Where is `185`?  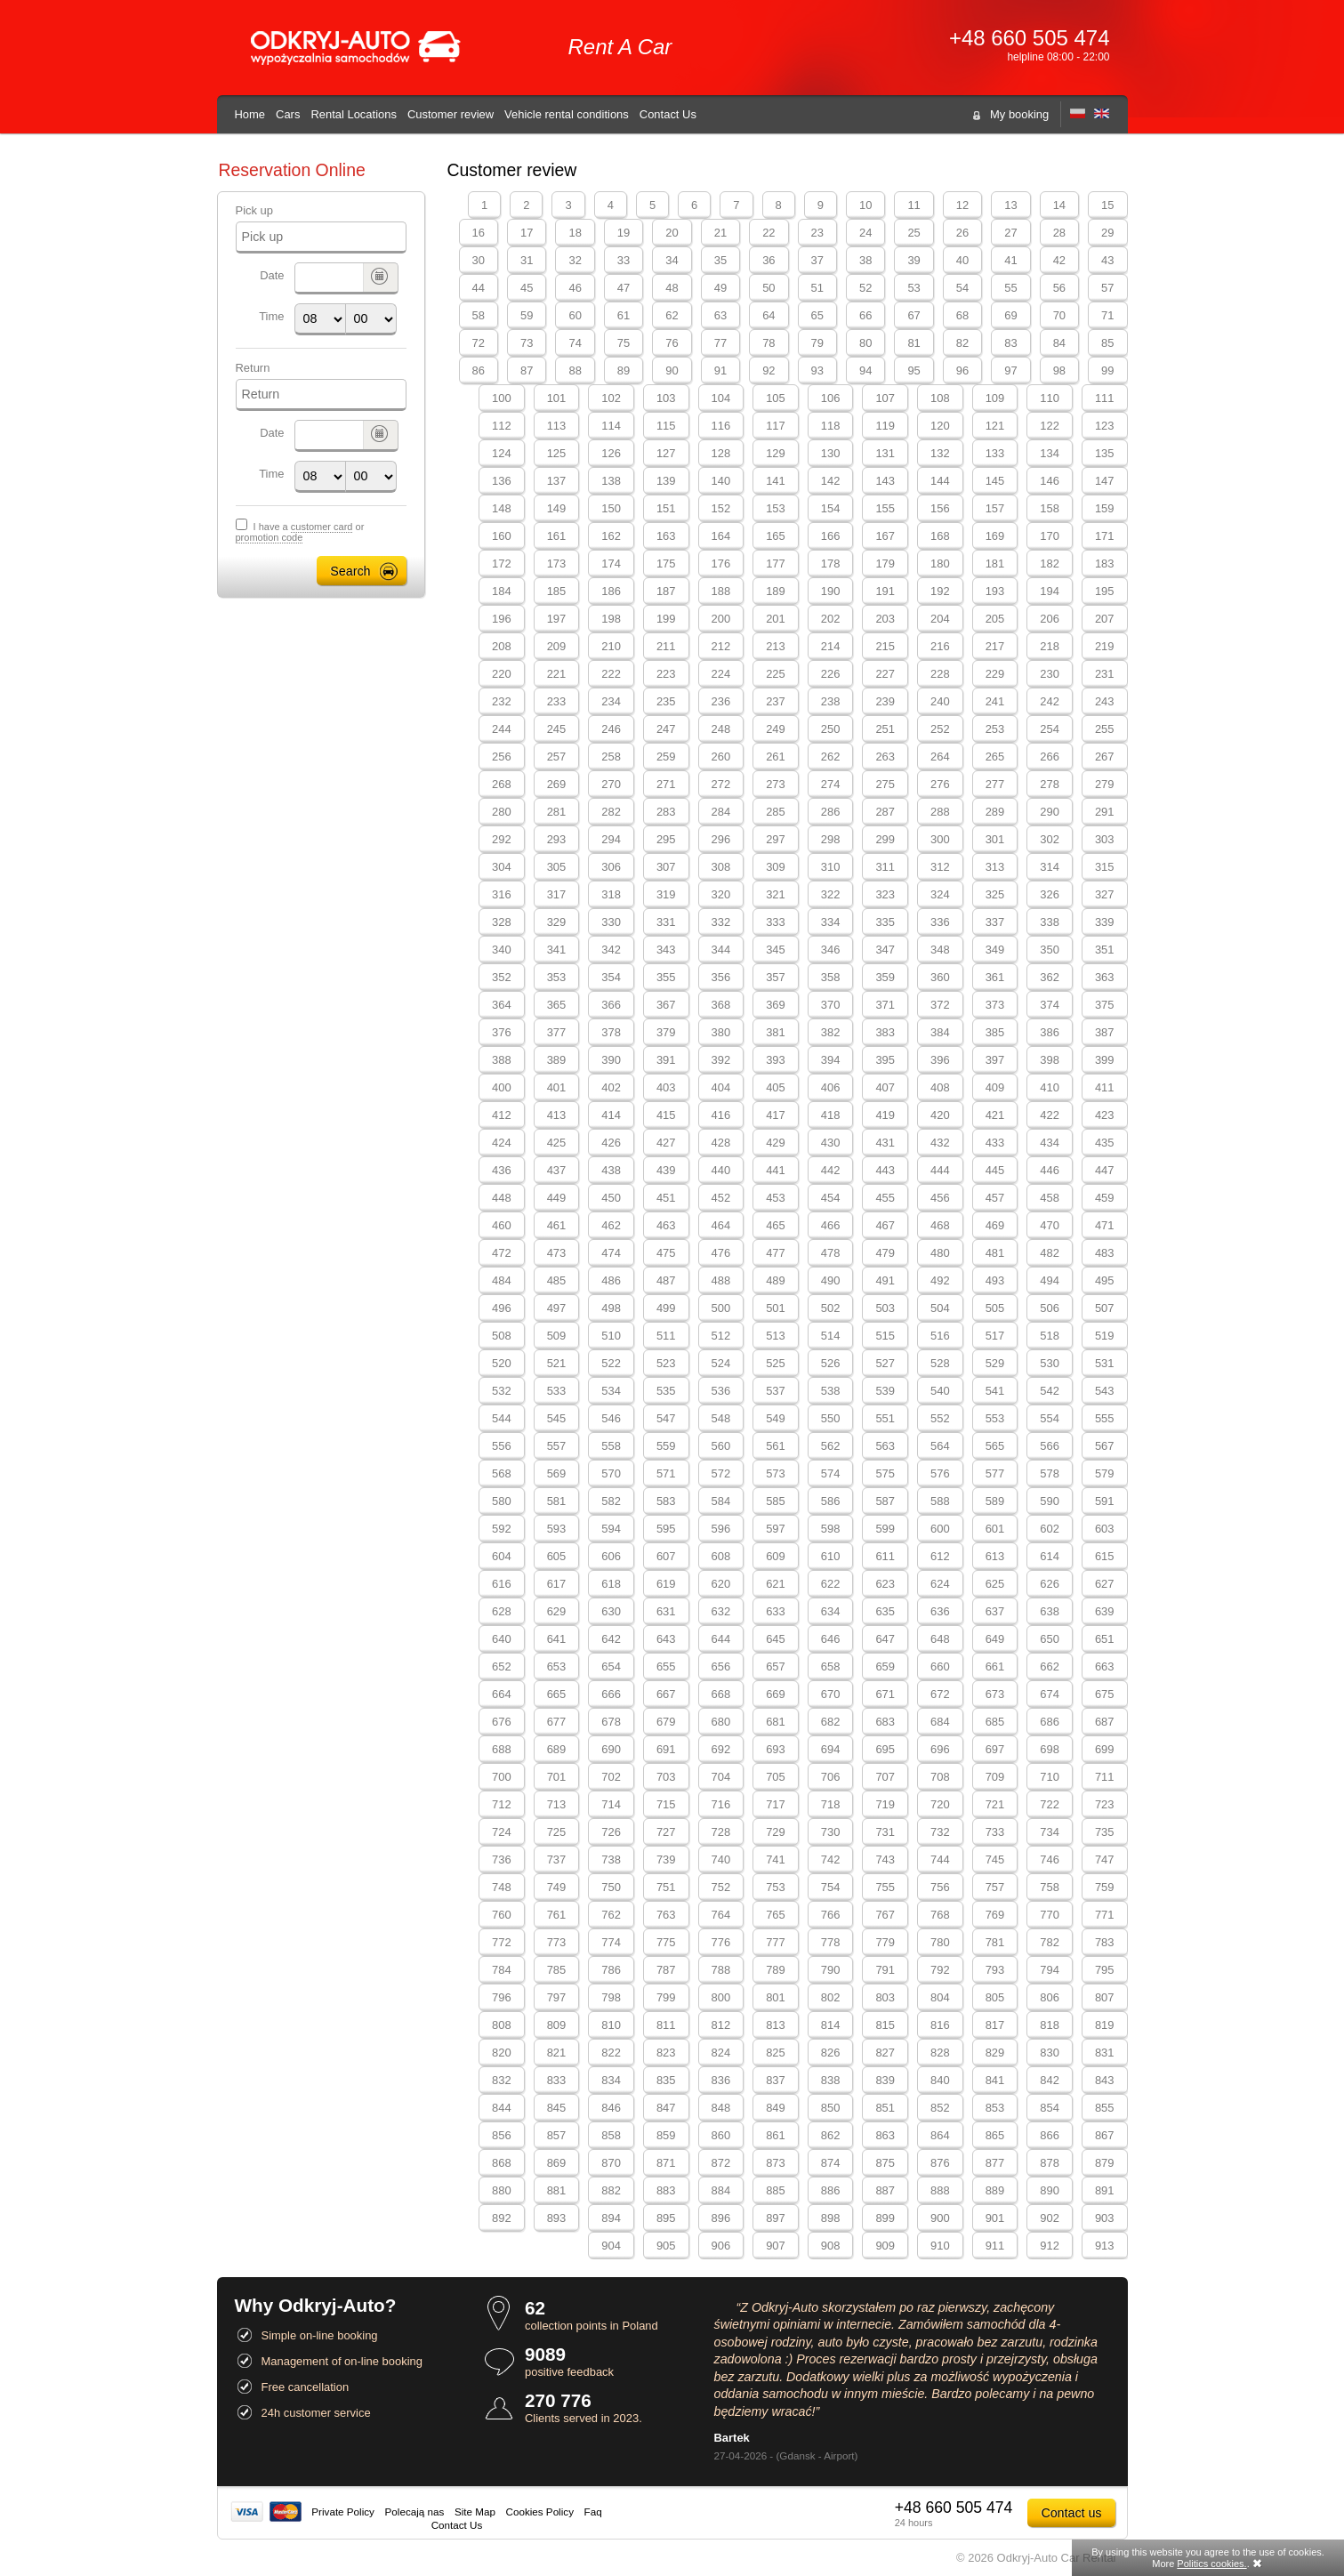 185 is located at coordinates (557, 591).